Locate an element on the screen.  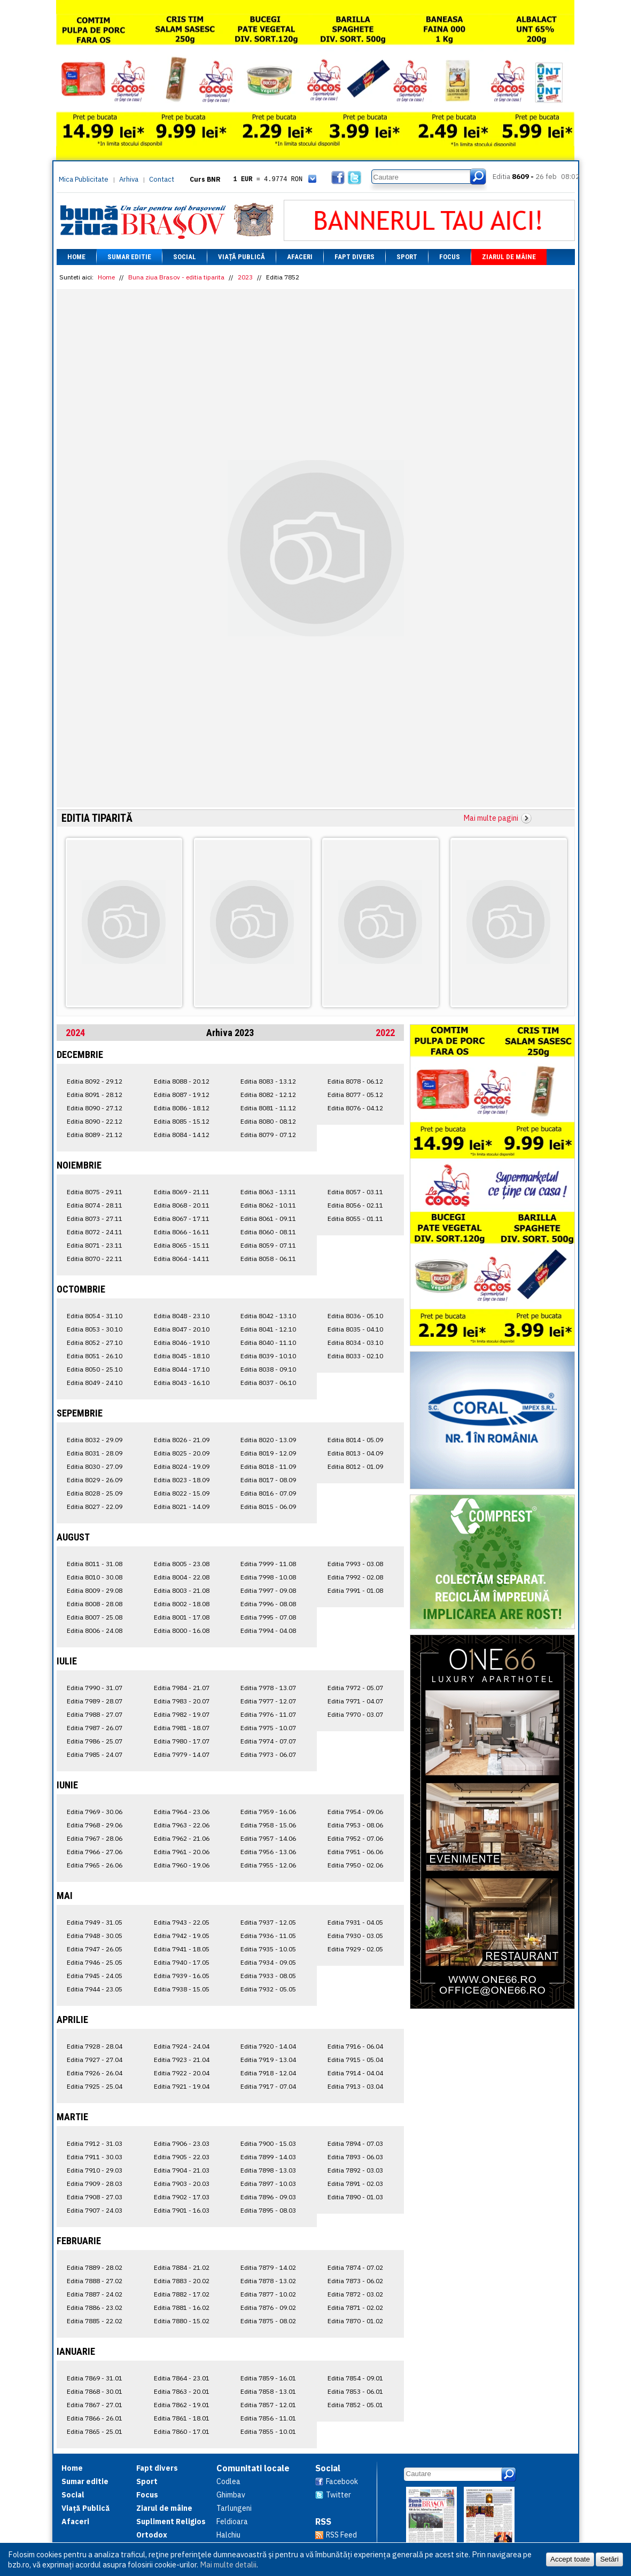
Editia 7889 - 28.02 is located at coordinates (94, 2267).